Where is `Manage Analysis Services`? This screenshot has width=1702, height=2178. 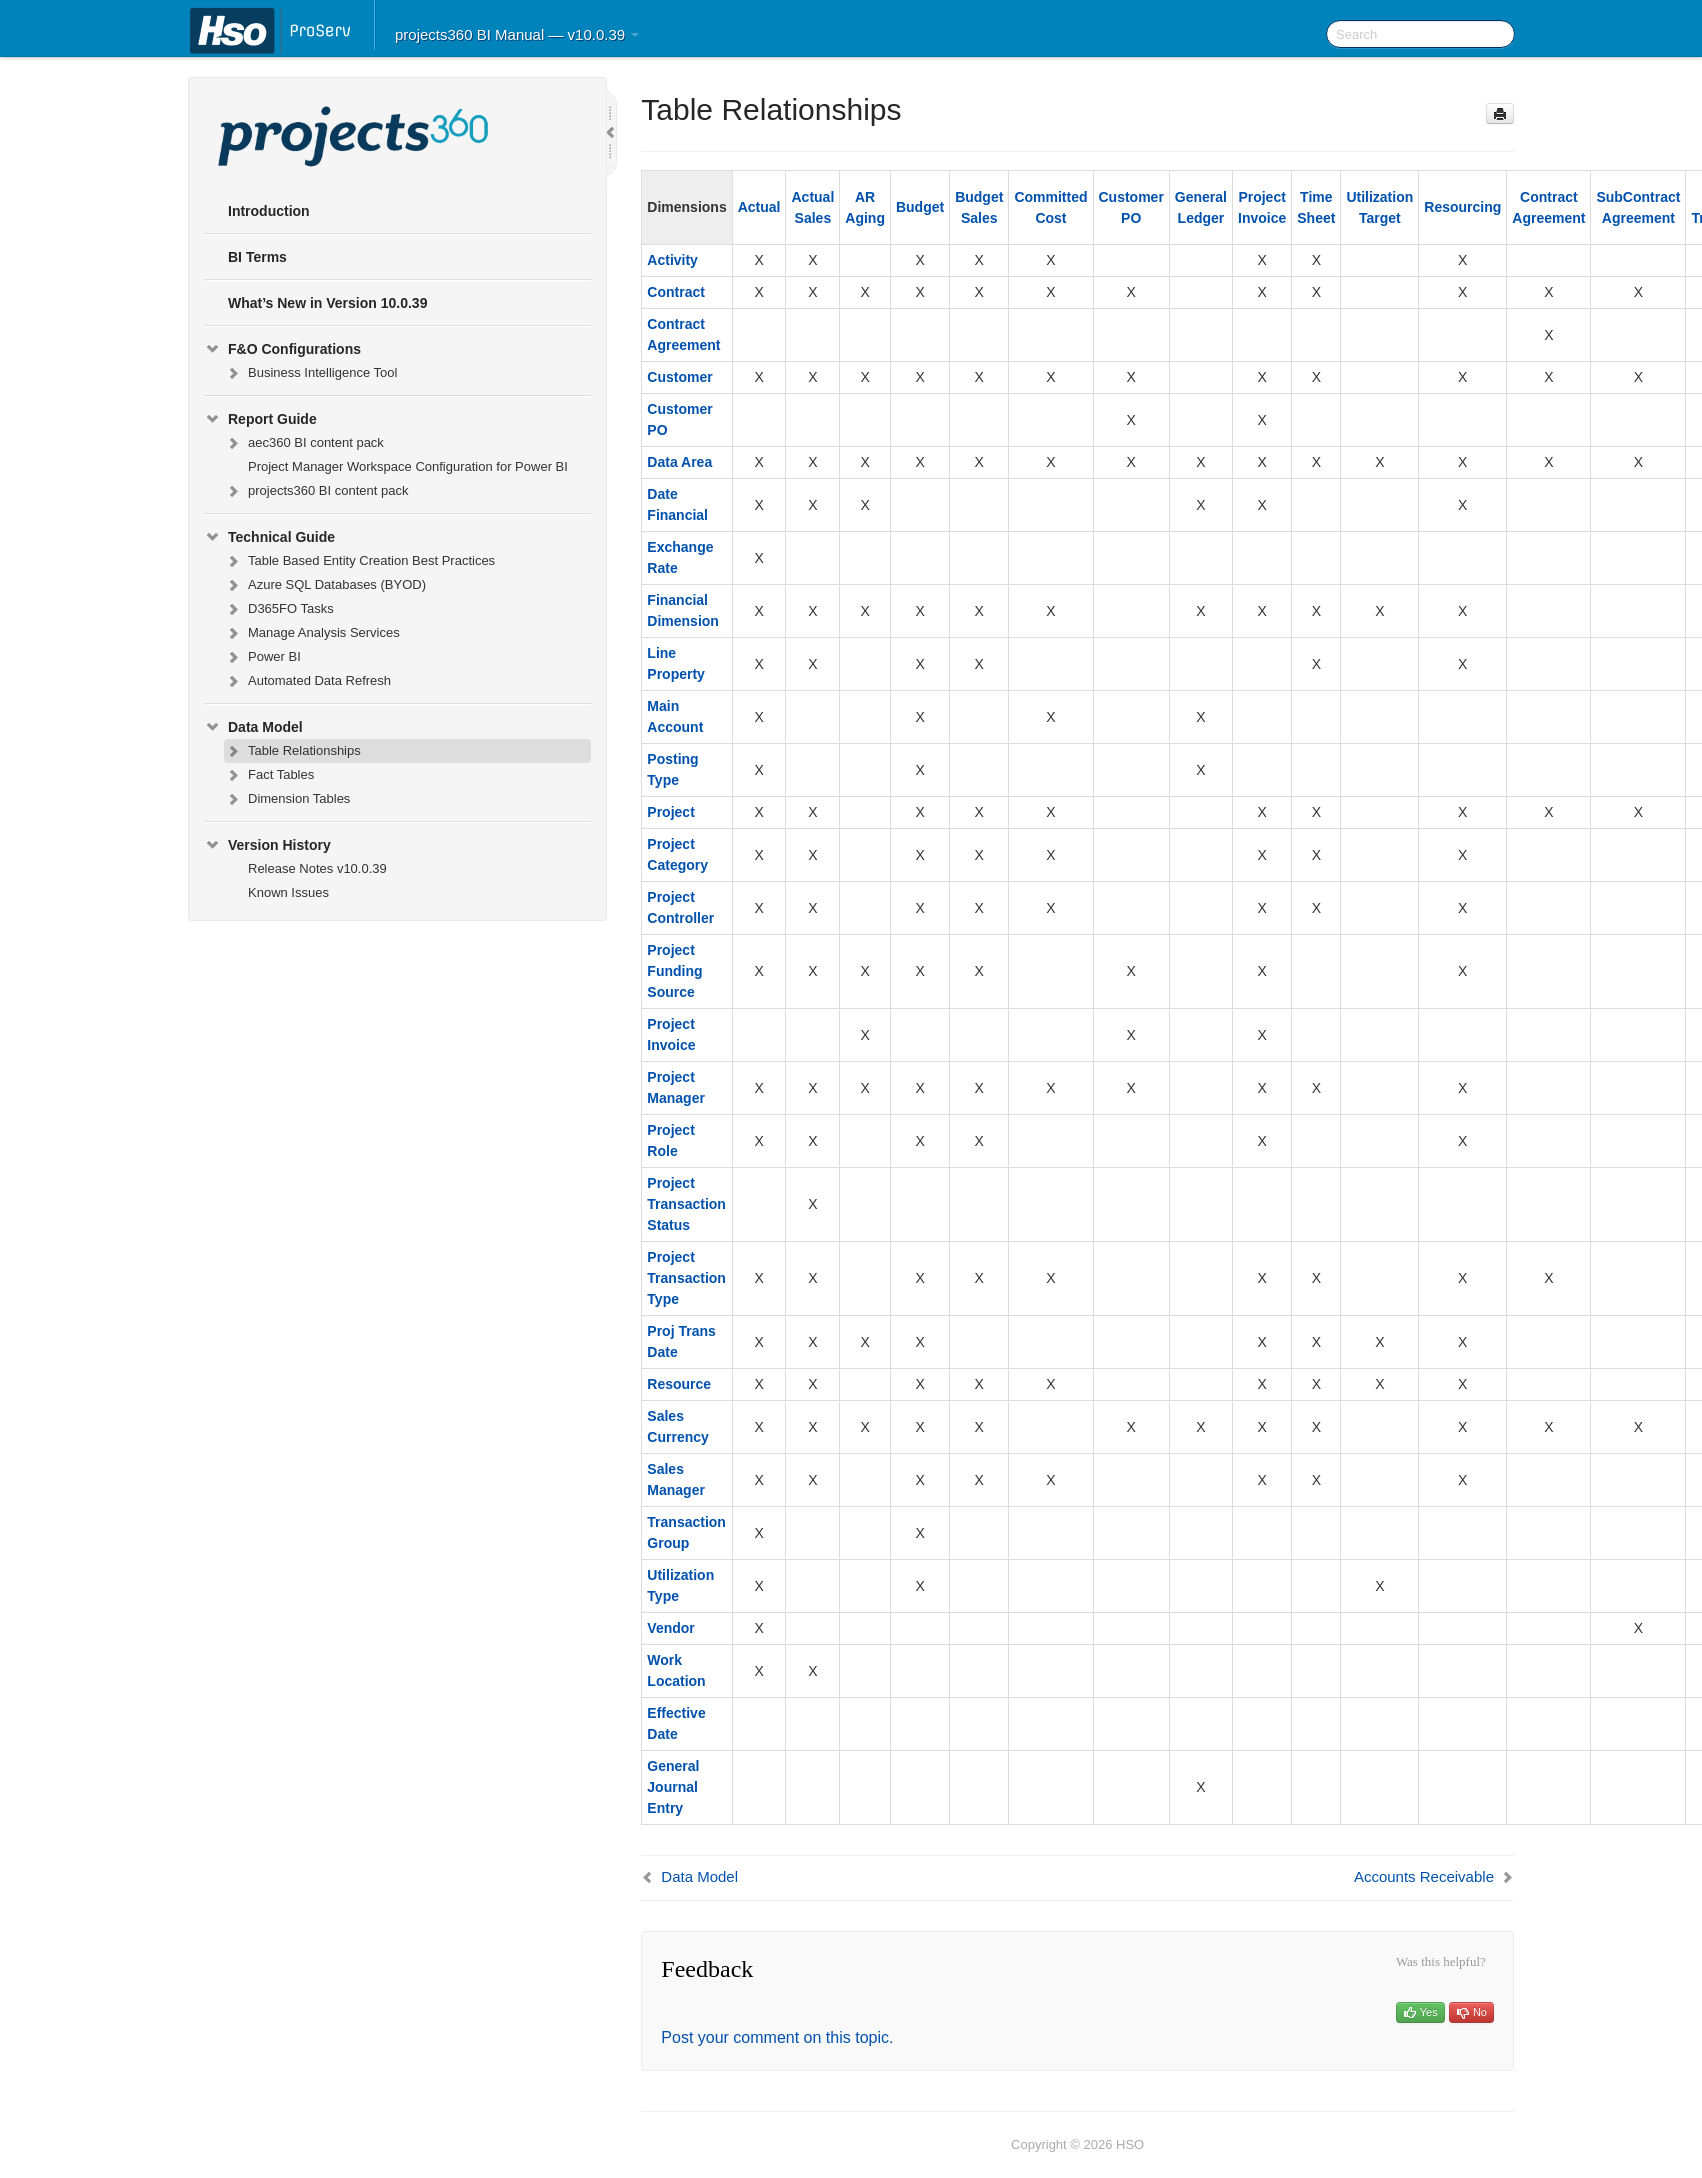 Manage Analysis Services is located at coordinates (312, 633).